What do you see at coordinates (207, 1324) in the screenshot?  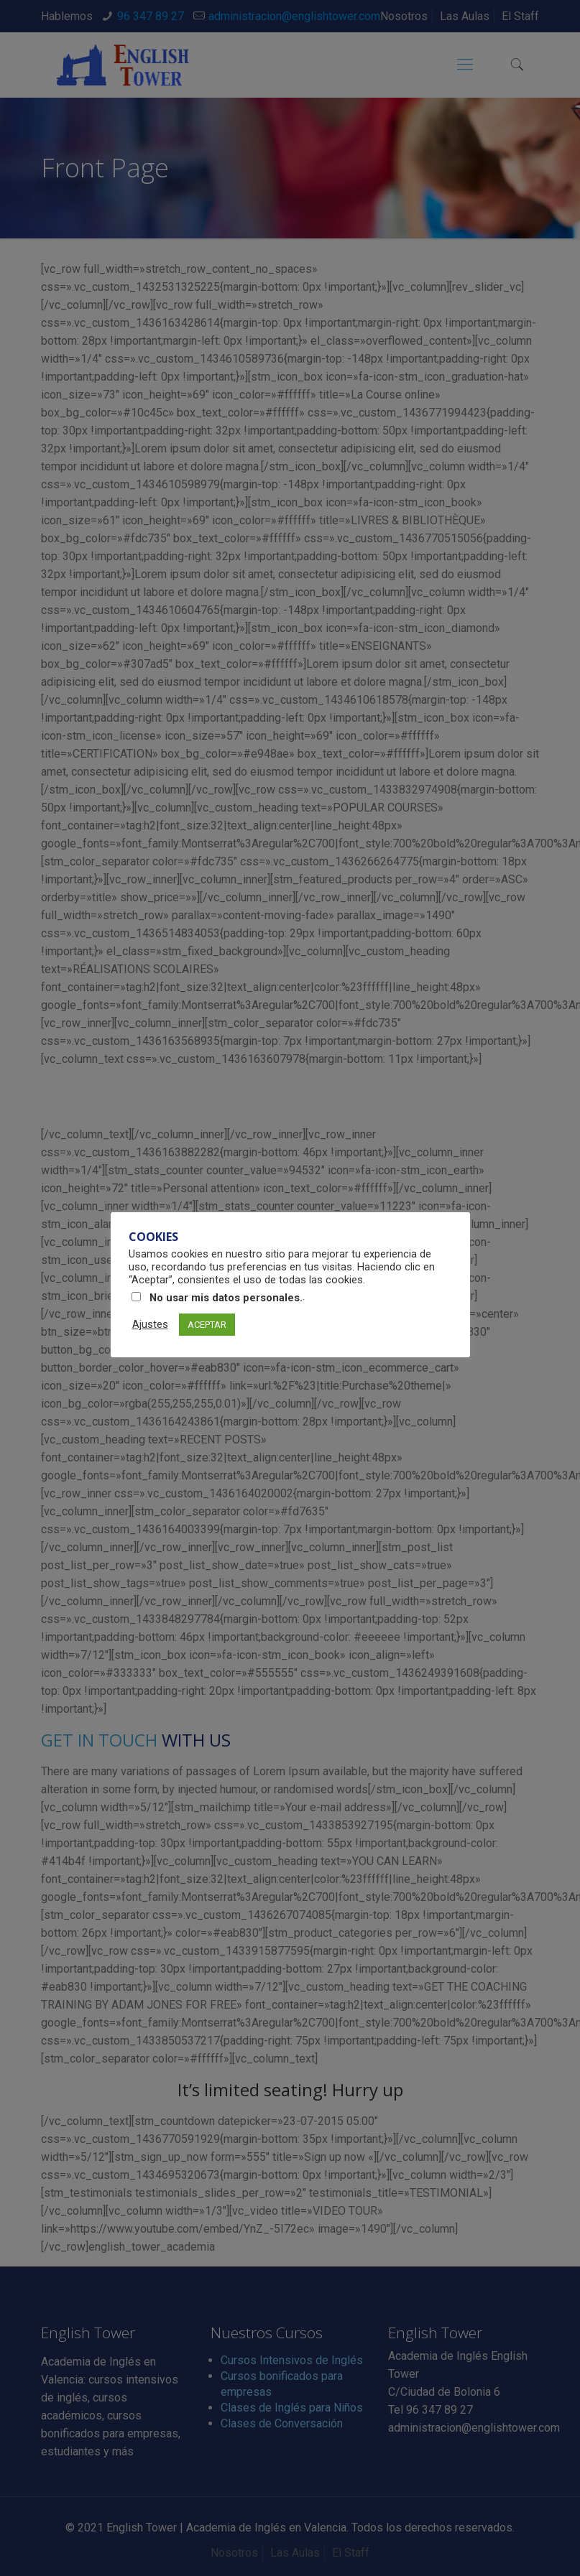 I see `ACEPTAR [button]` at bounding box center [207, 1324].